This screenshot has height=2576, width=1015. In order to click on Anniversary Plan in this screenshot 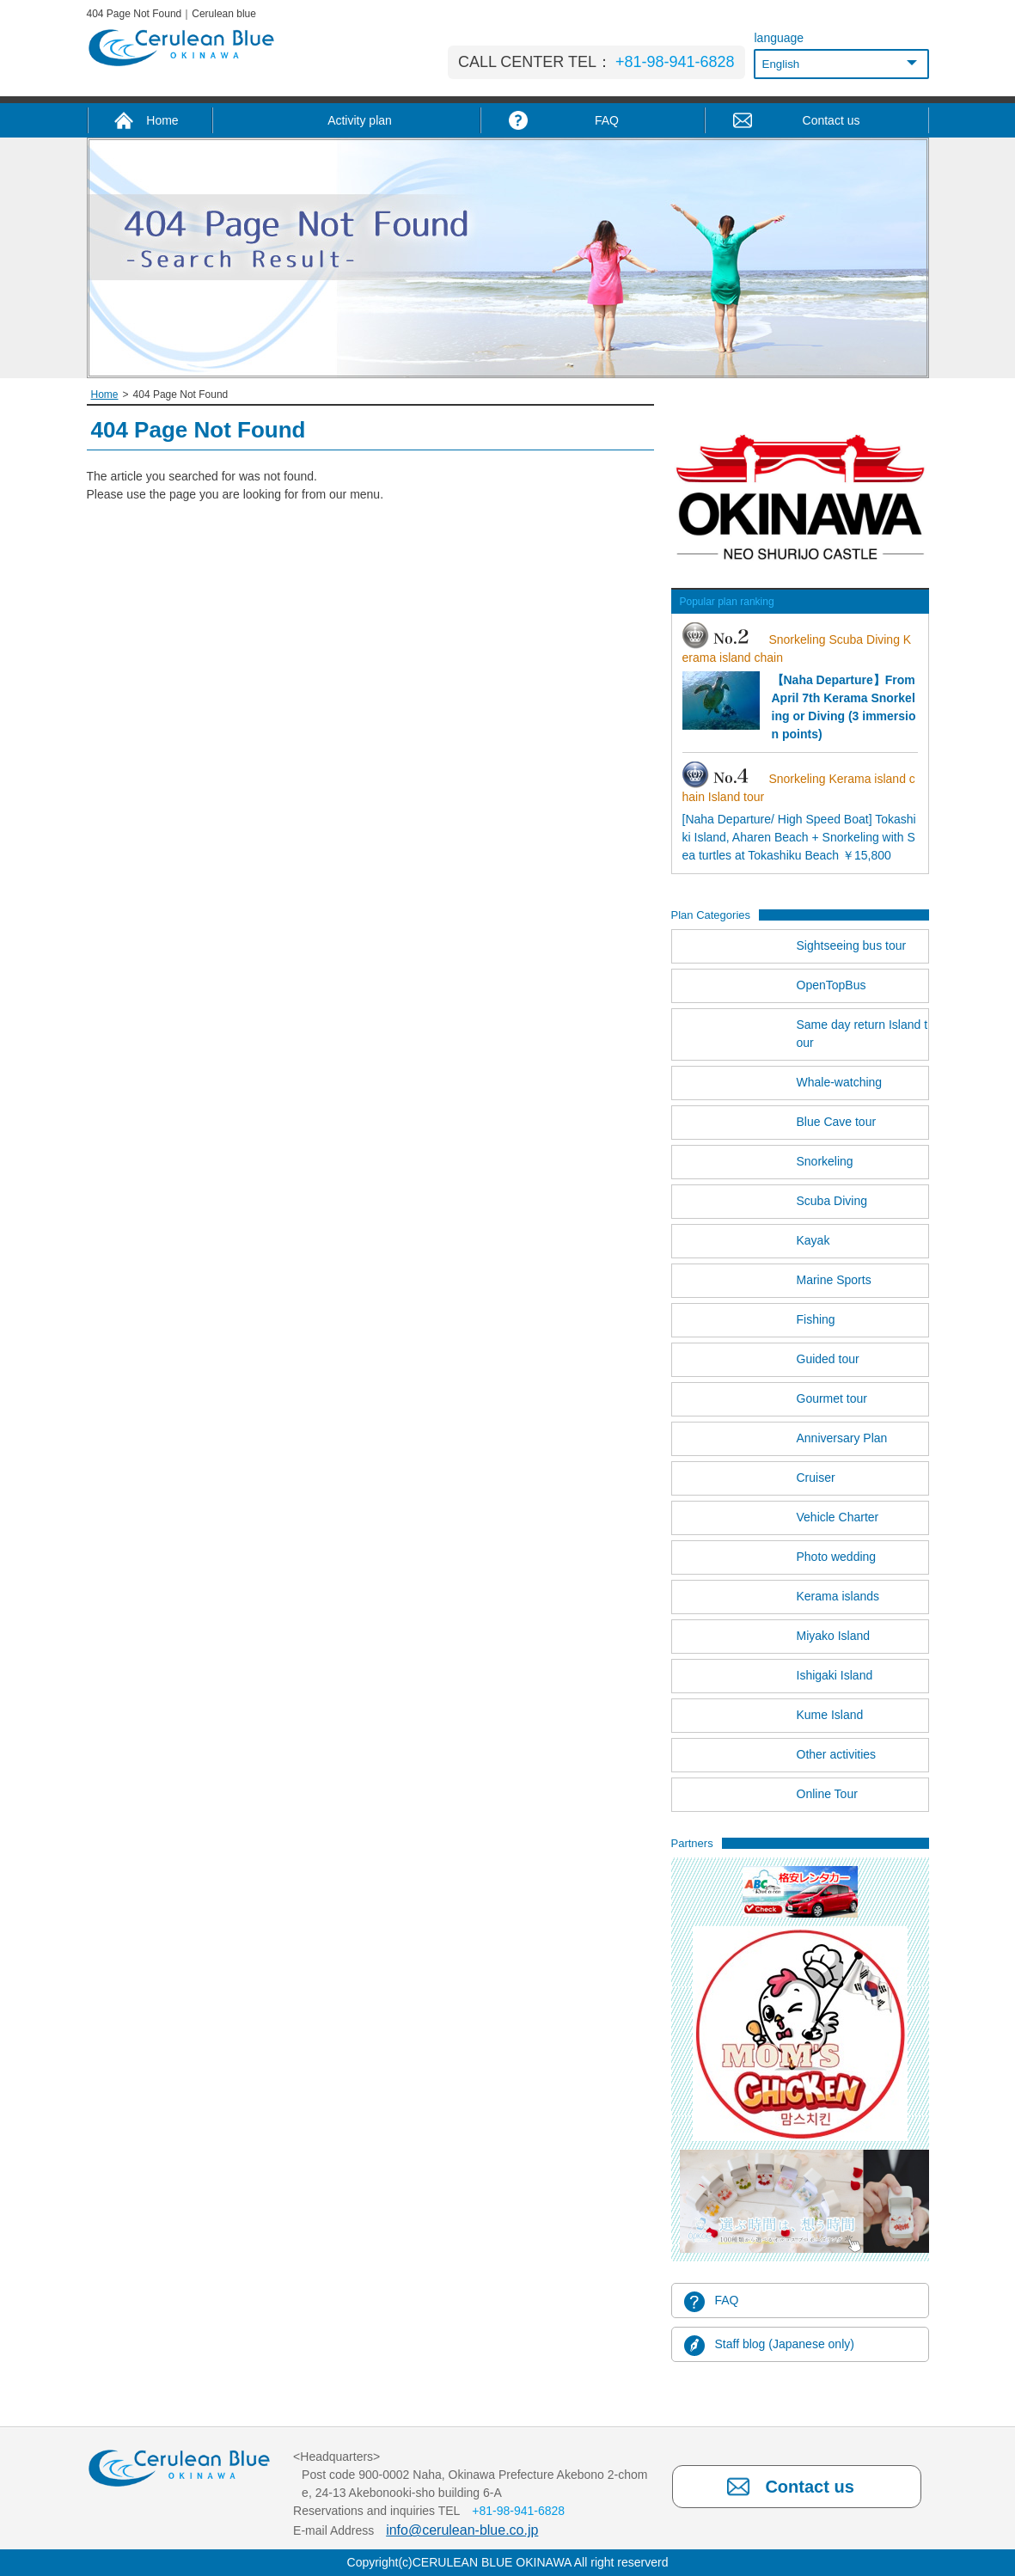, I will do `click(842, 1438)`.